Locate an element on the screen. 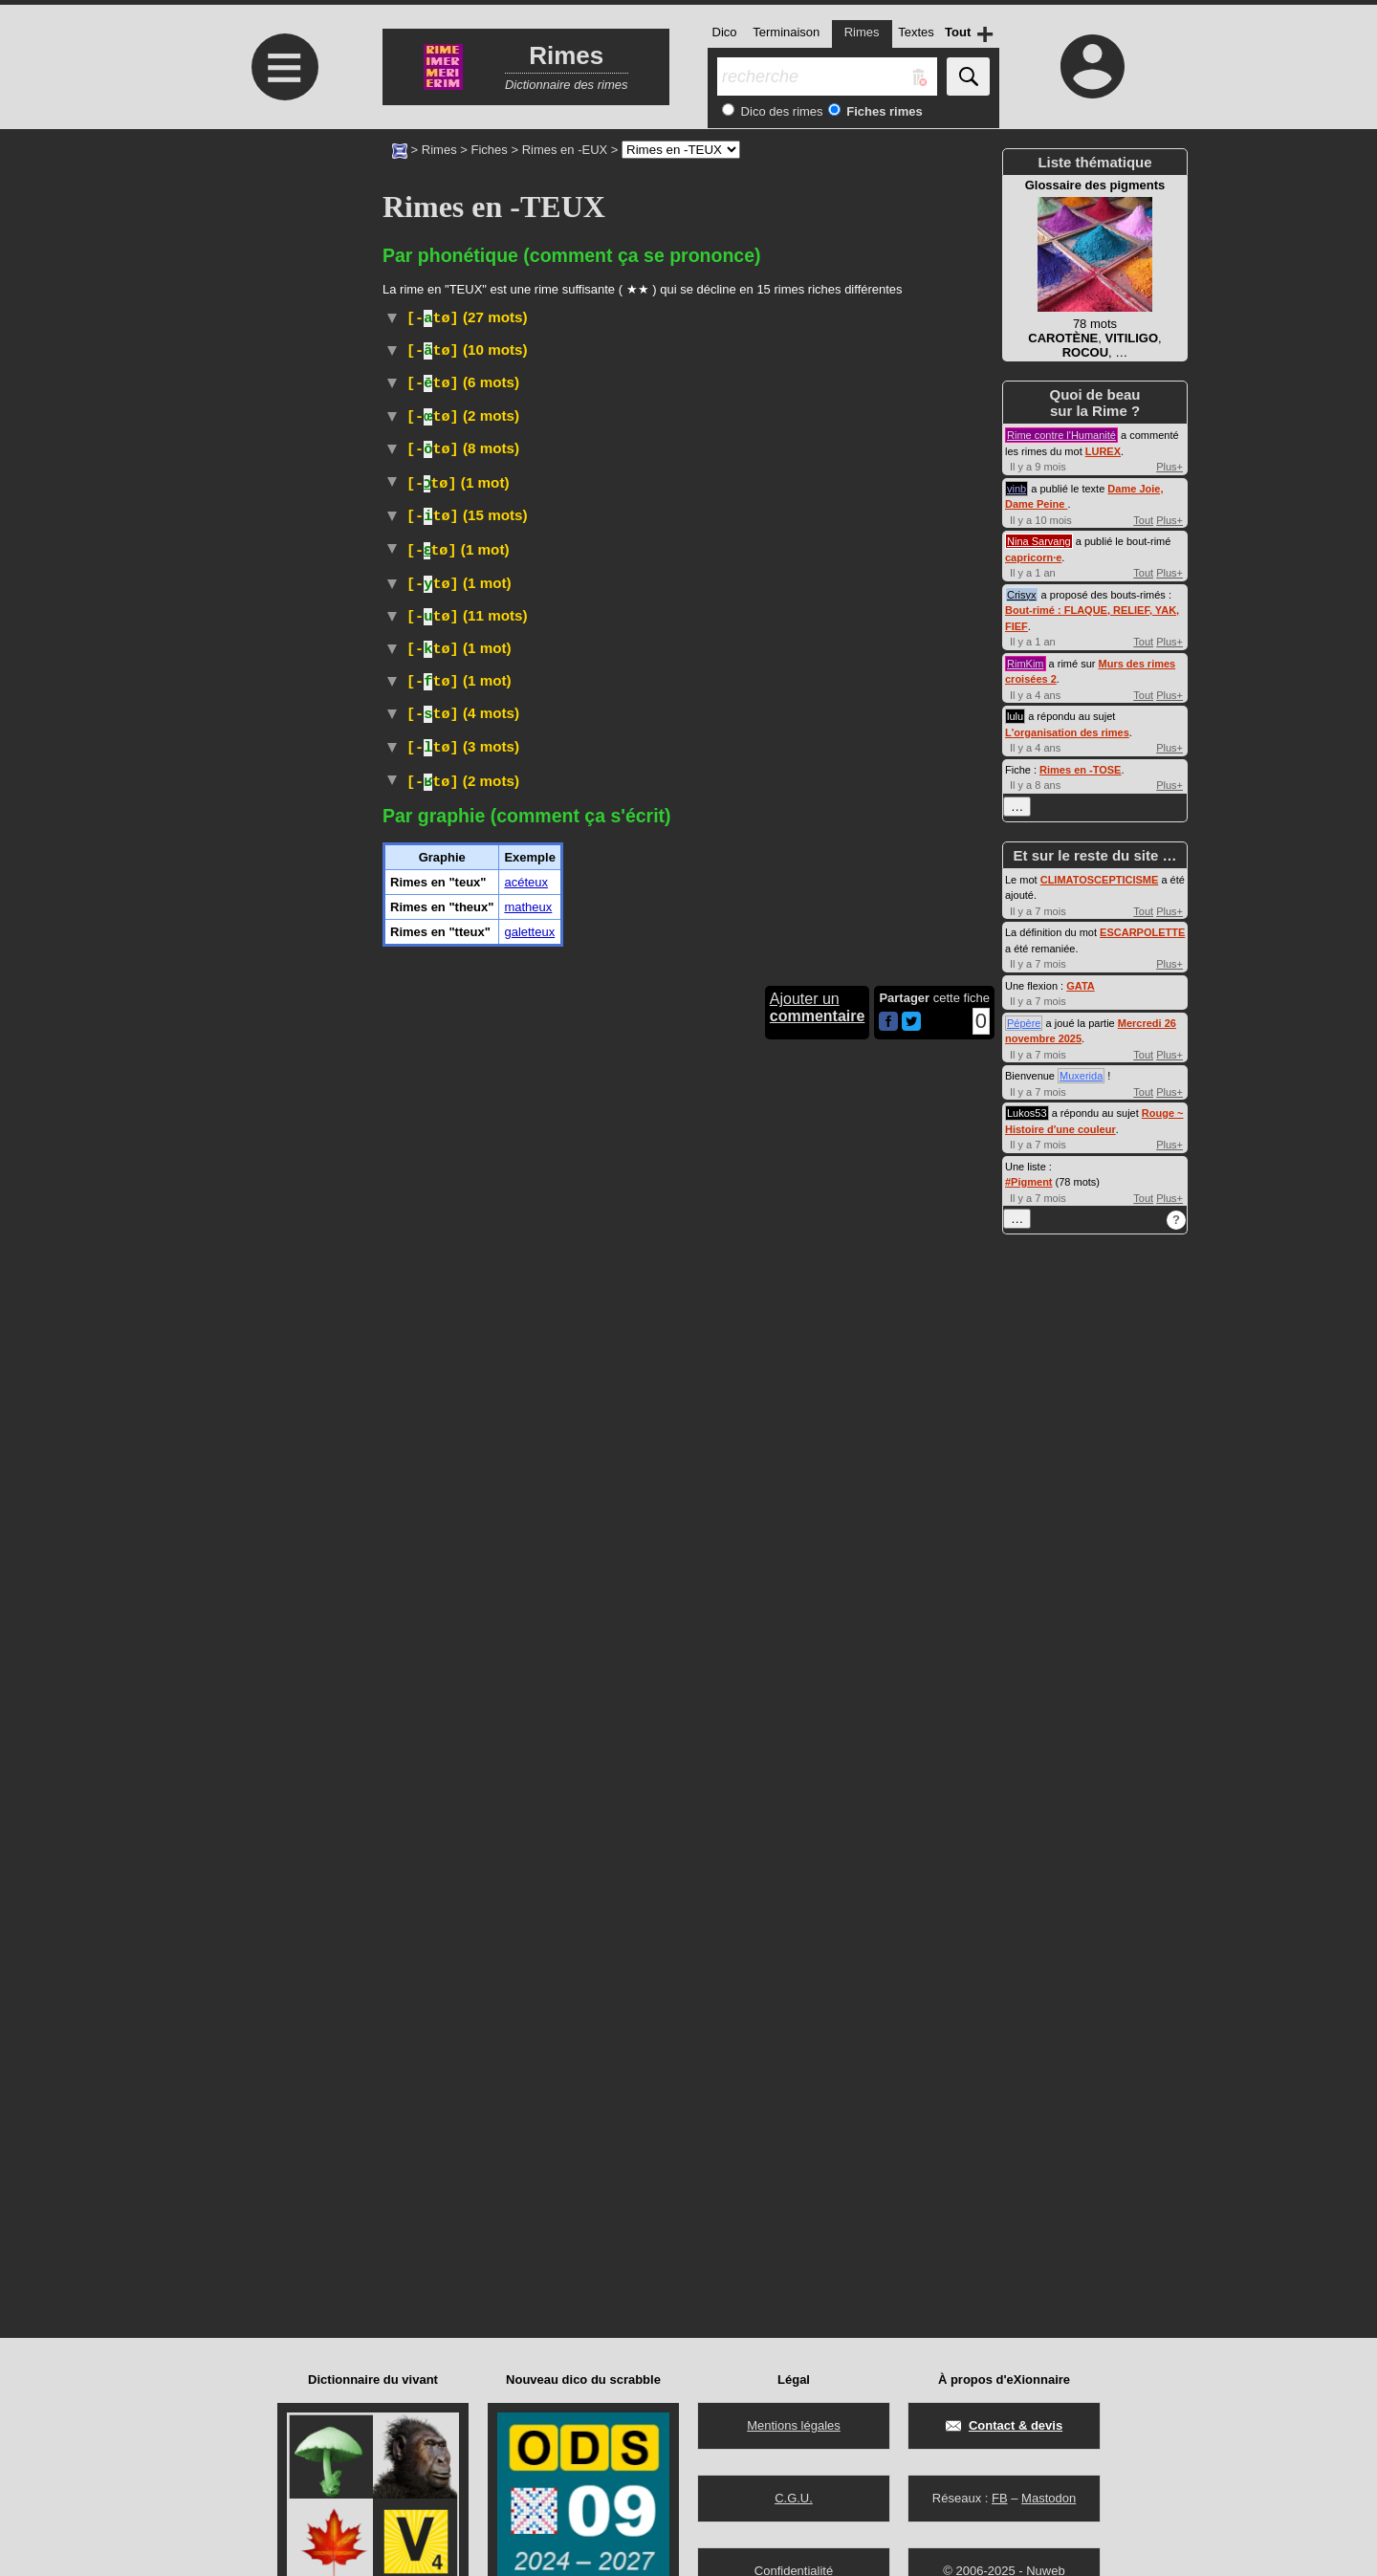 Image resolution: width=1377 pixels, height=2576 pixels. Nina Sarvang is located at coordinates (1039, 541).